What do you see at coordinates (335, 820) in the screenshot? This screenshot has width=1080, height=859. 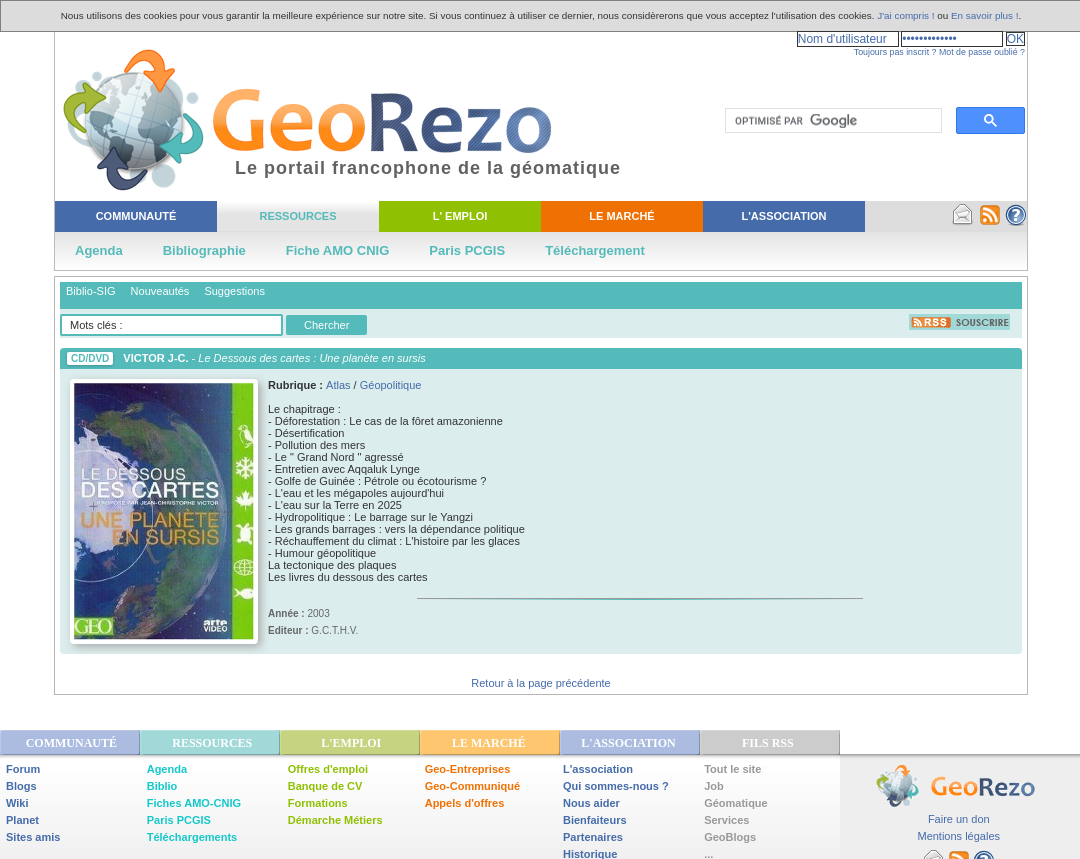 I see `Démarche Métiers` at bounding box center [335, 820].